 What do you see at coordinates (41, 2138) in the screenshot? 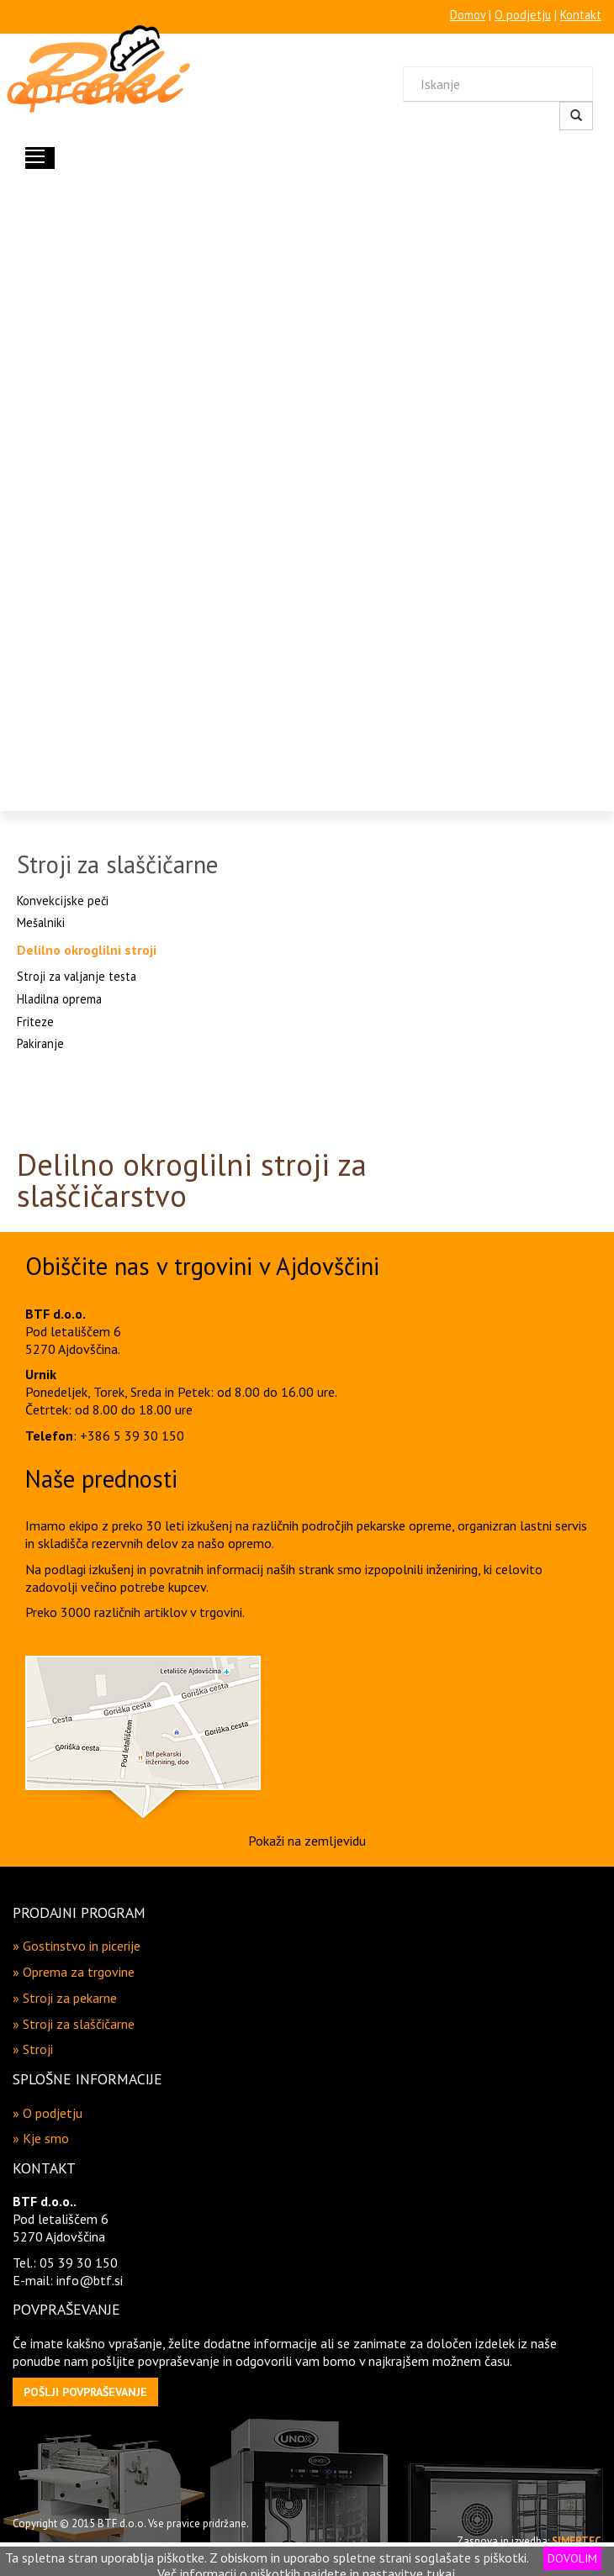
I see `» Kje smo` at bounding box center [41, 2138].